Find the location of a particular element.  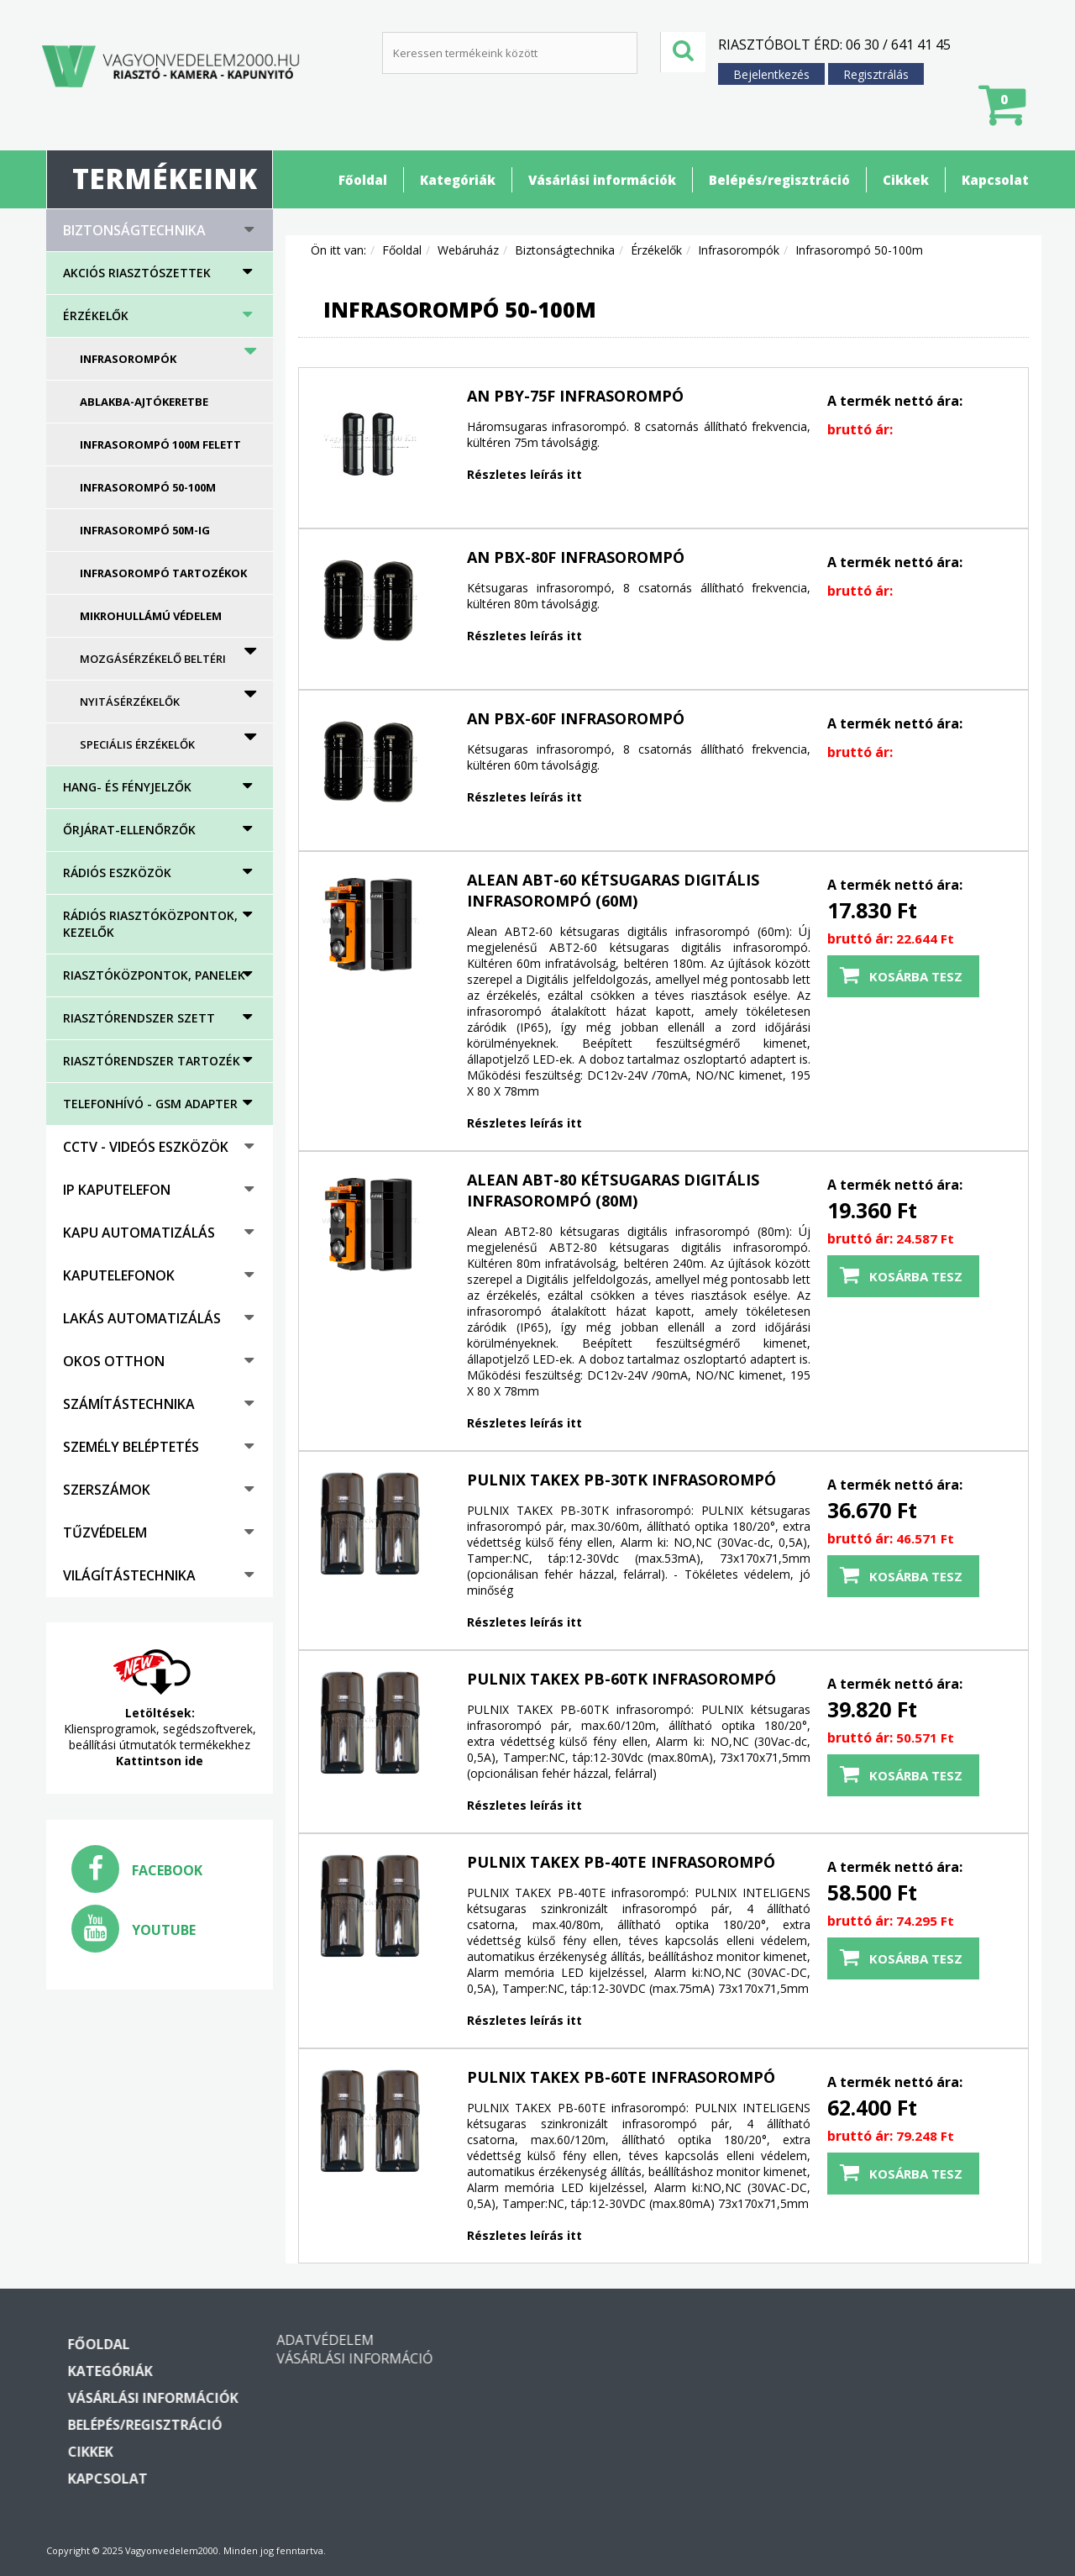

AKCIÓS RIASZTÓSZETTEK is located at coordinates (137, 273).